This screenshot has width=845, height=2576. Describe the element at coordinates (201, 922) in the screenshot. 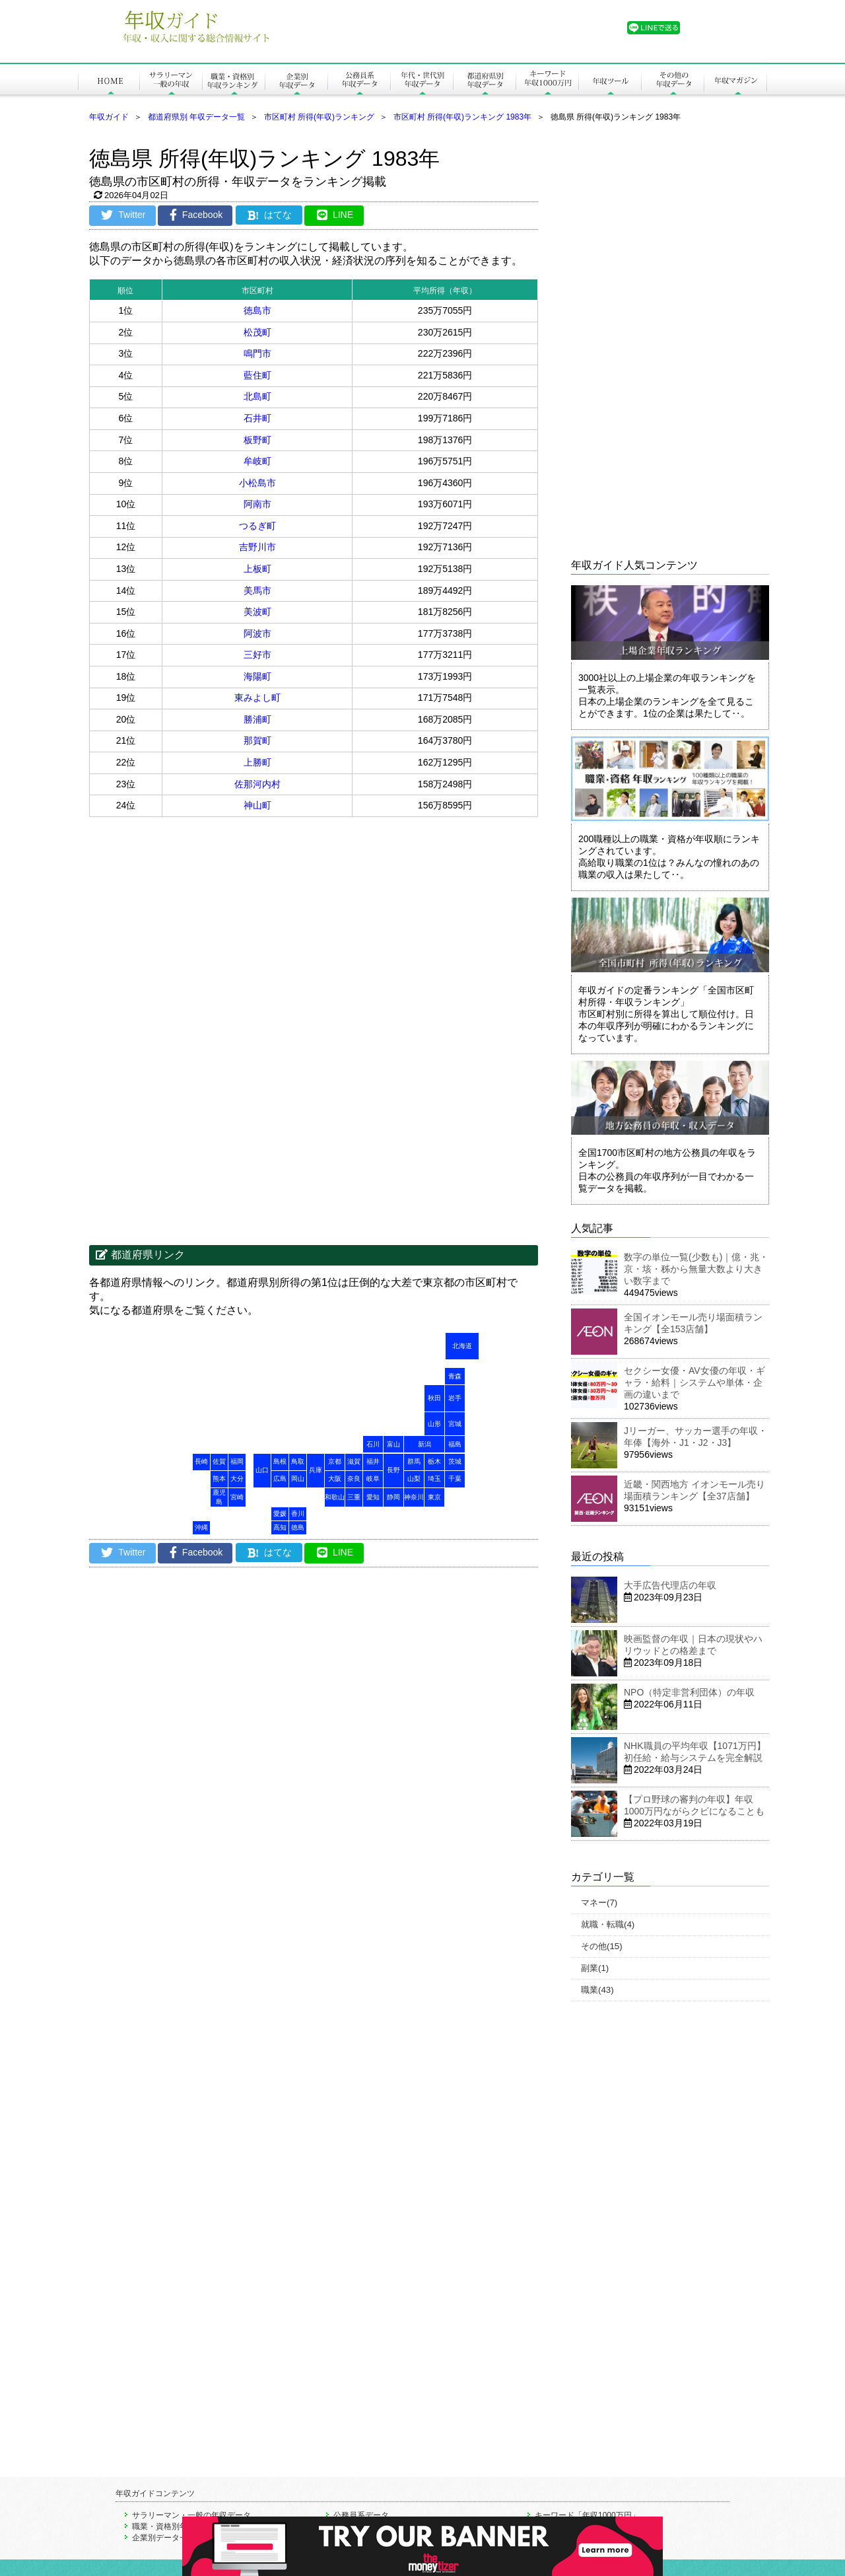

I see `[Advertisement]` at that location.